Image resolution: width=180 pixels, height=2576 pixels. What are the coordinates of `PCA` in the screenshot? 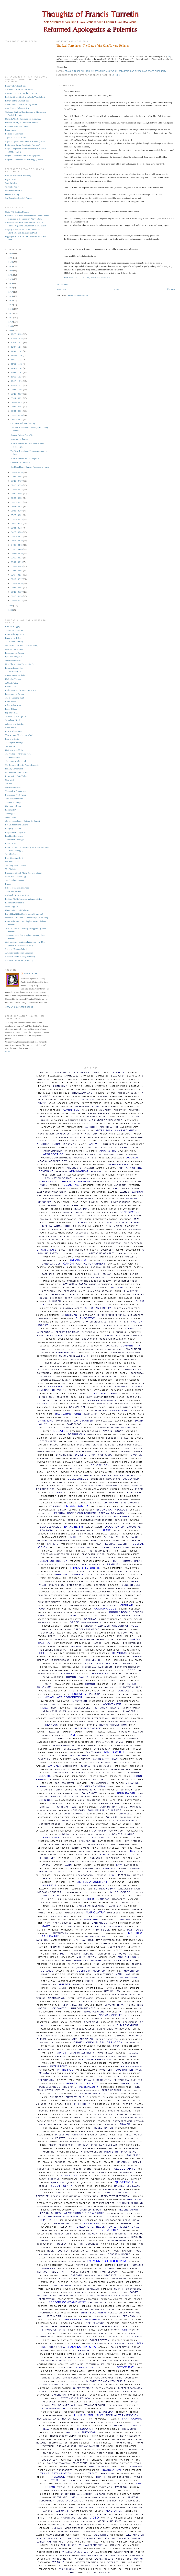 It's located at (100, 2077).